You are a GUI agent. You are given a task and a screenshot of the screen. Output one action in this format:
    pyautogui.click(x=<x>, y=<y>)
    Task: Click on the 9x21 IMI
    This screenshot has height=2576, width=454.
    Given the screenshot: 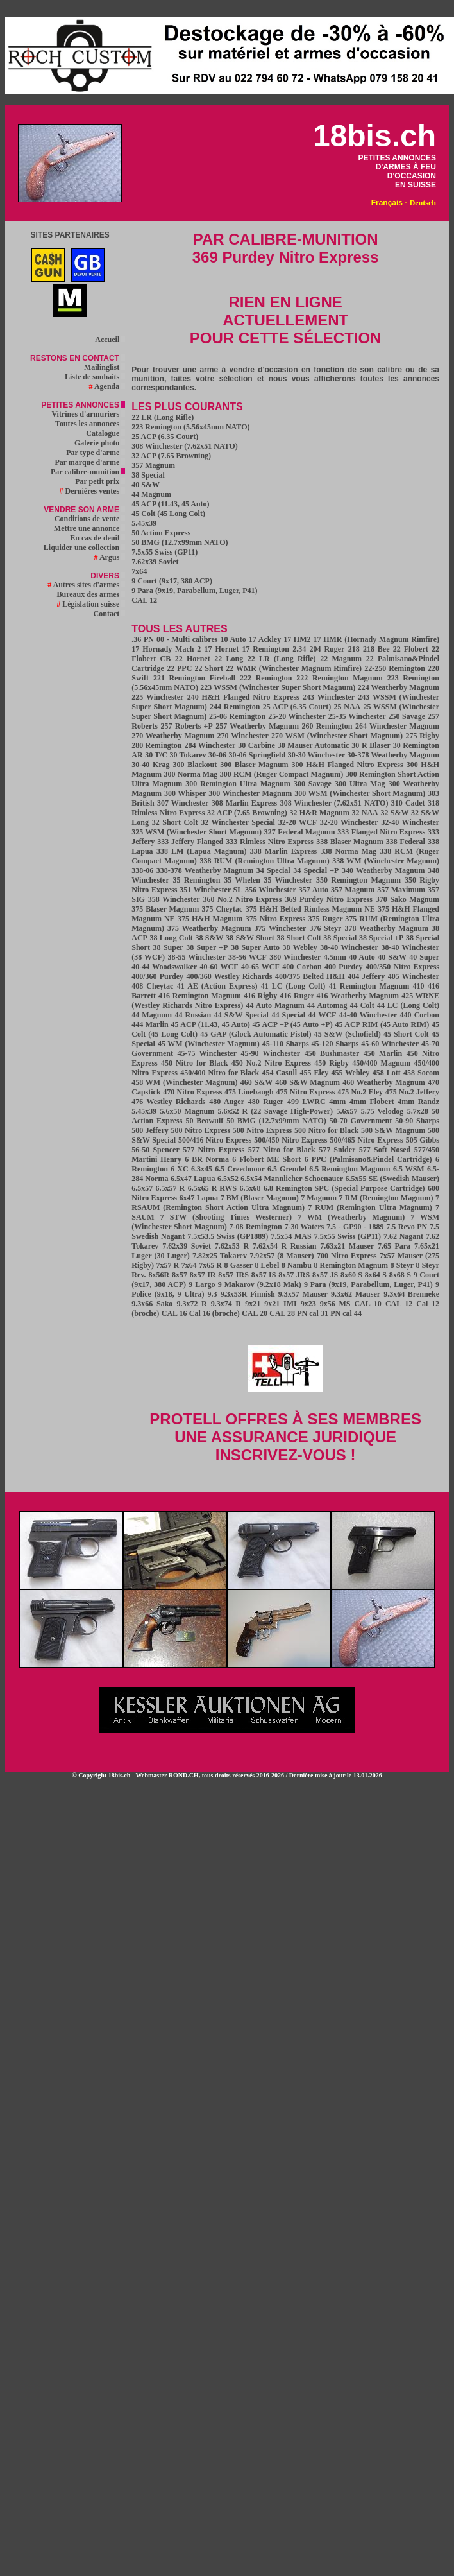 What is the action you would take?
    pyautogui.click(x=280, y=1303)
    